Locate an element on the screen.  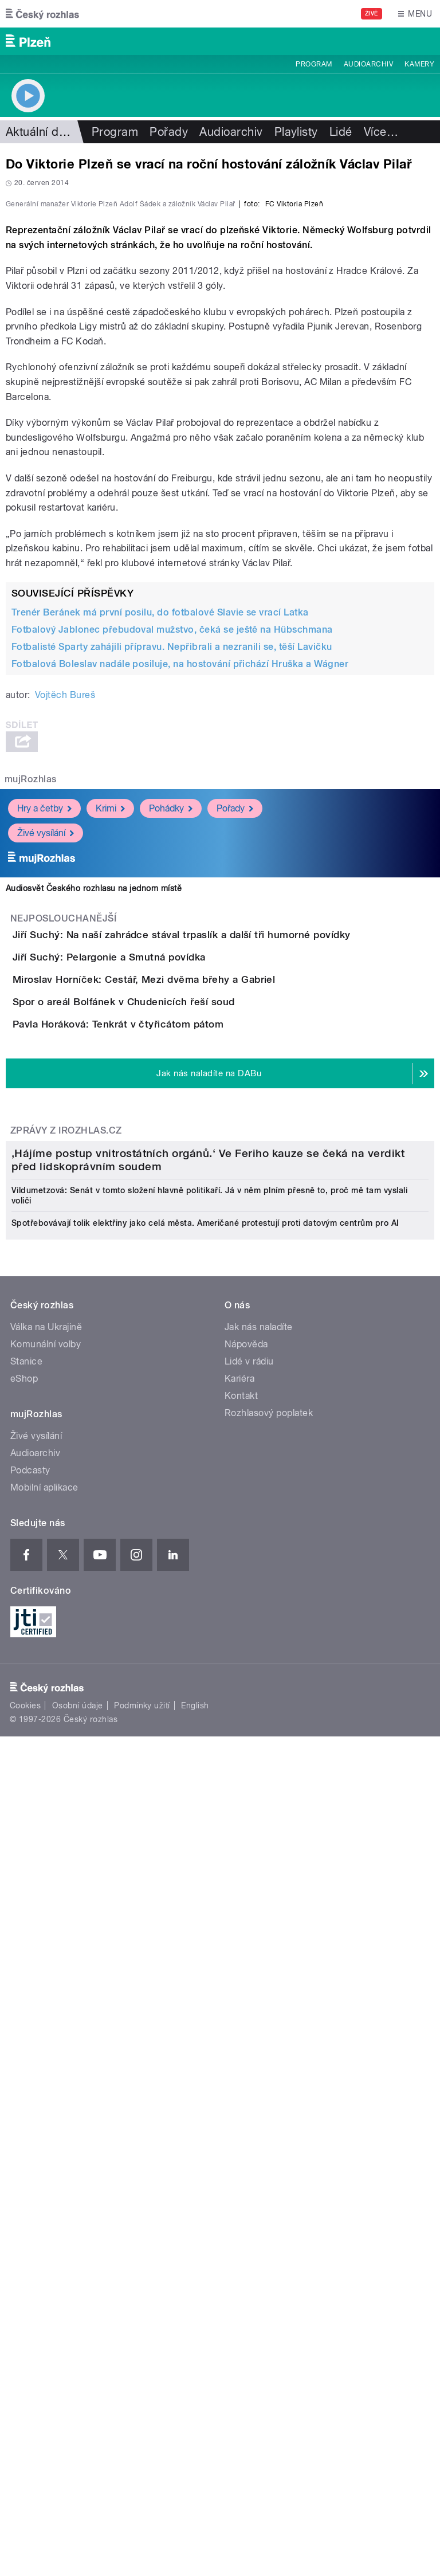
Kamery is located at coordinates (419, 64).